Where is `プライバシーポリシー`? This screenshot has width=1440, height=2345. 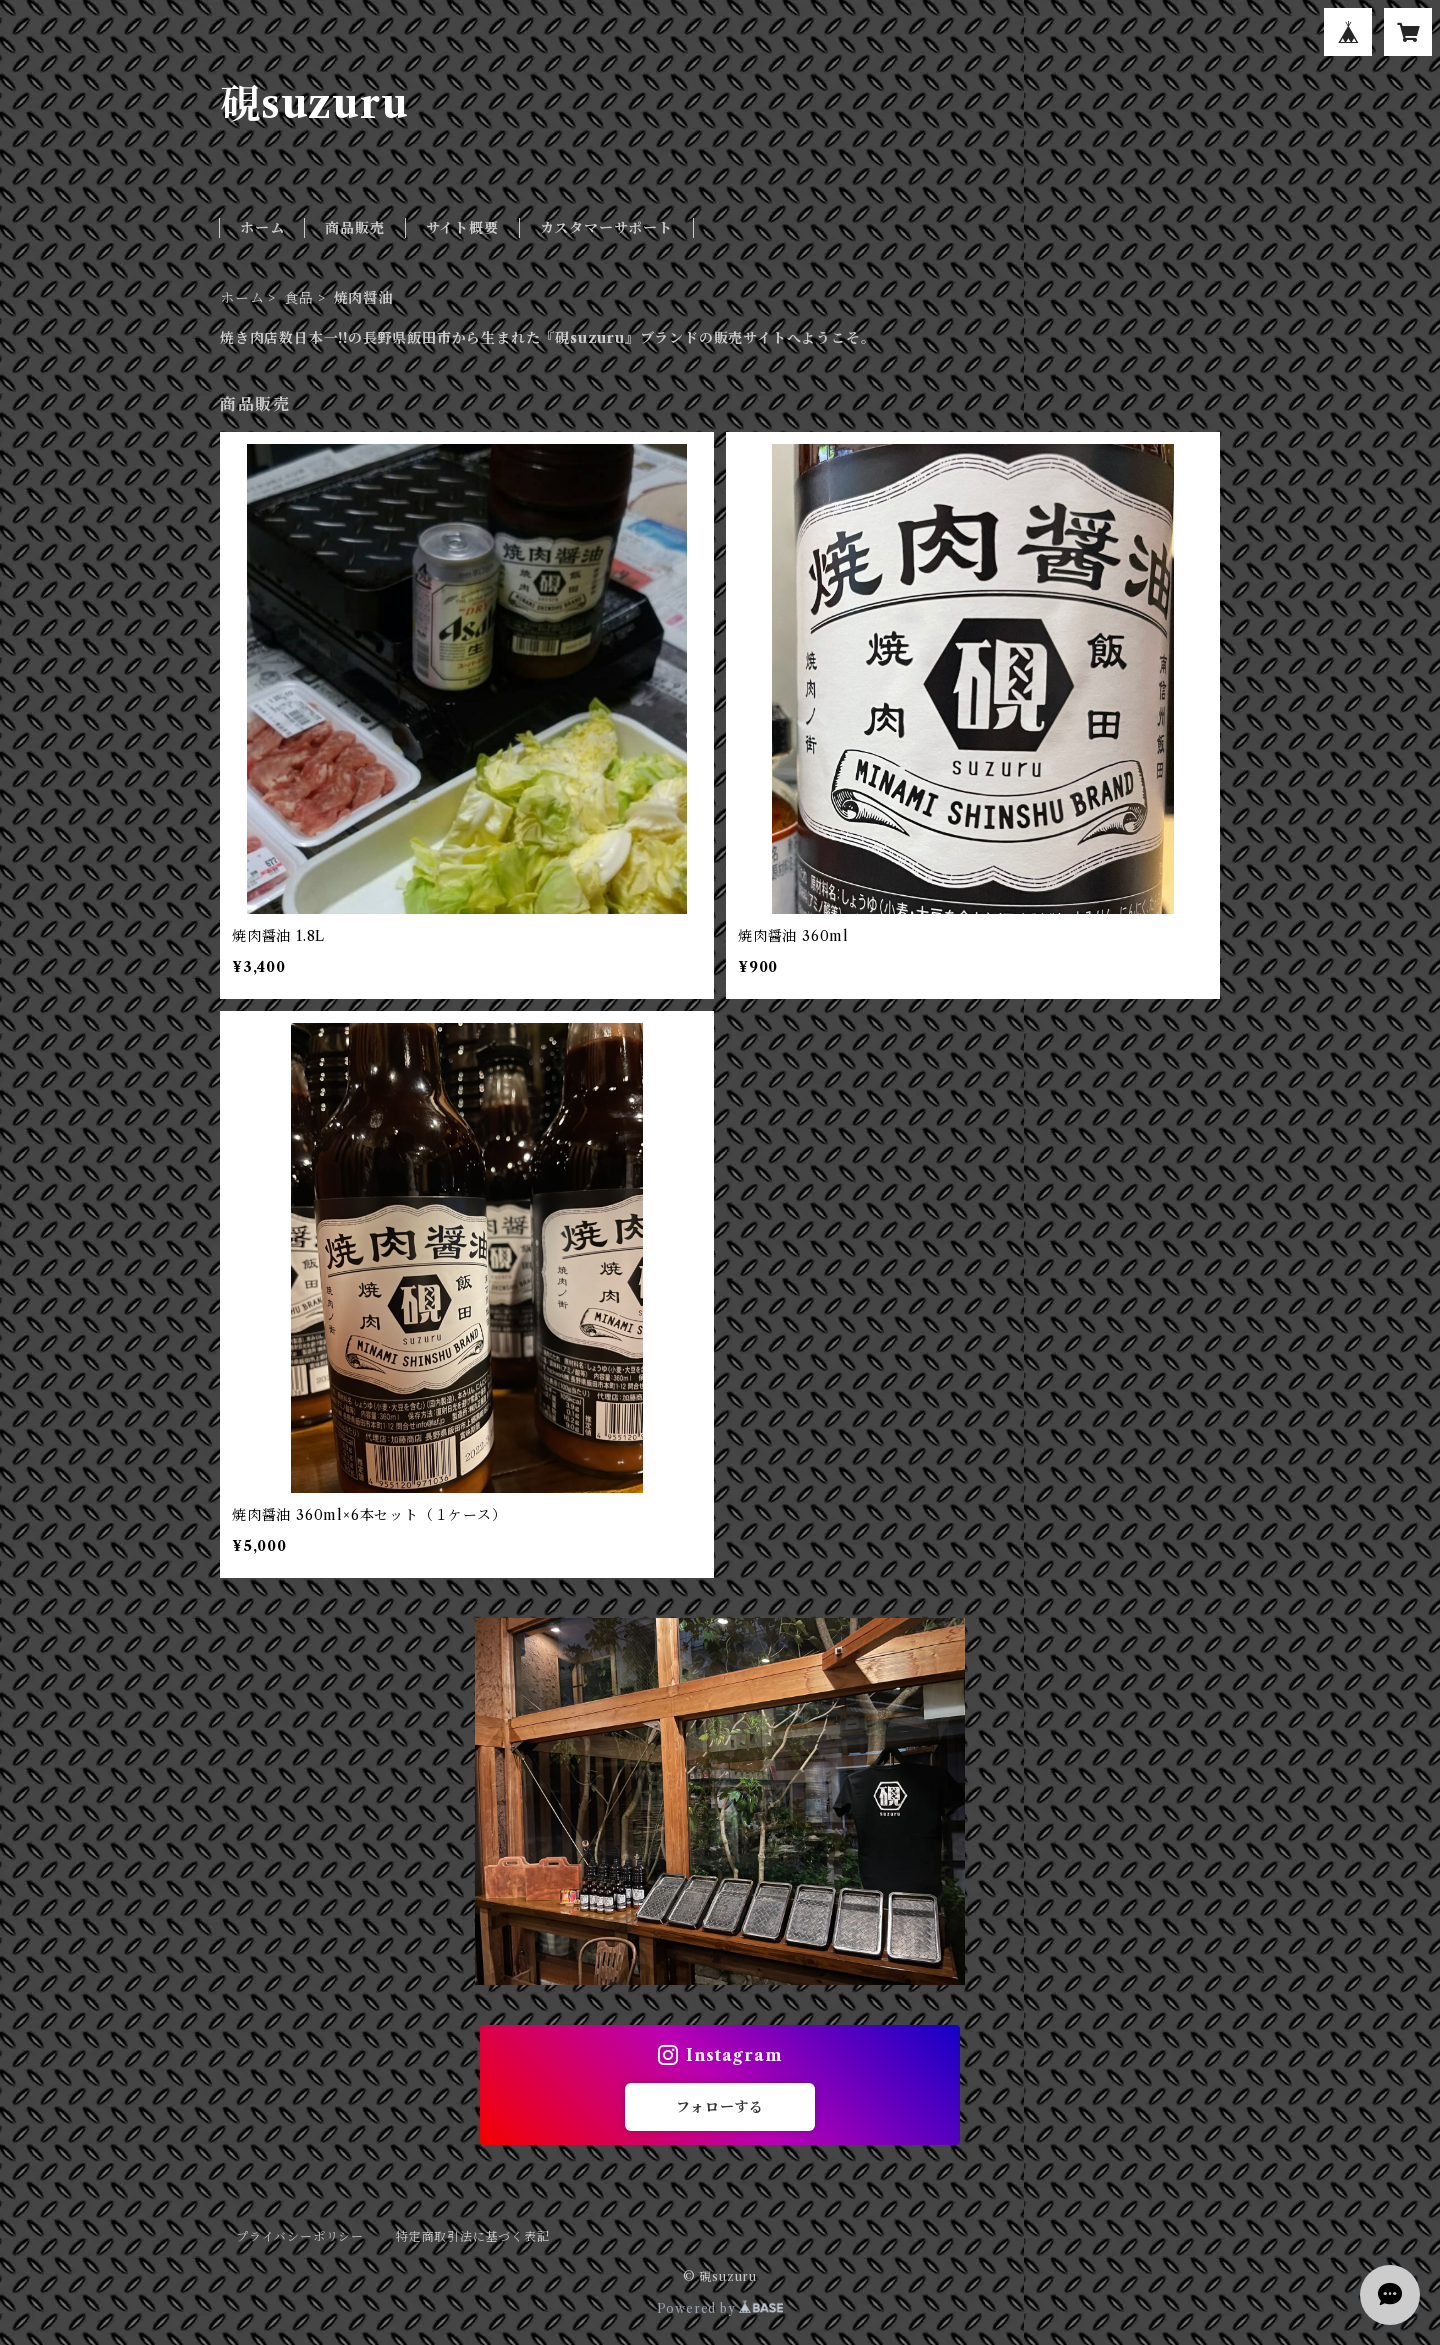 プライバシーポリシー is located at coordinates (300, 2236).